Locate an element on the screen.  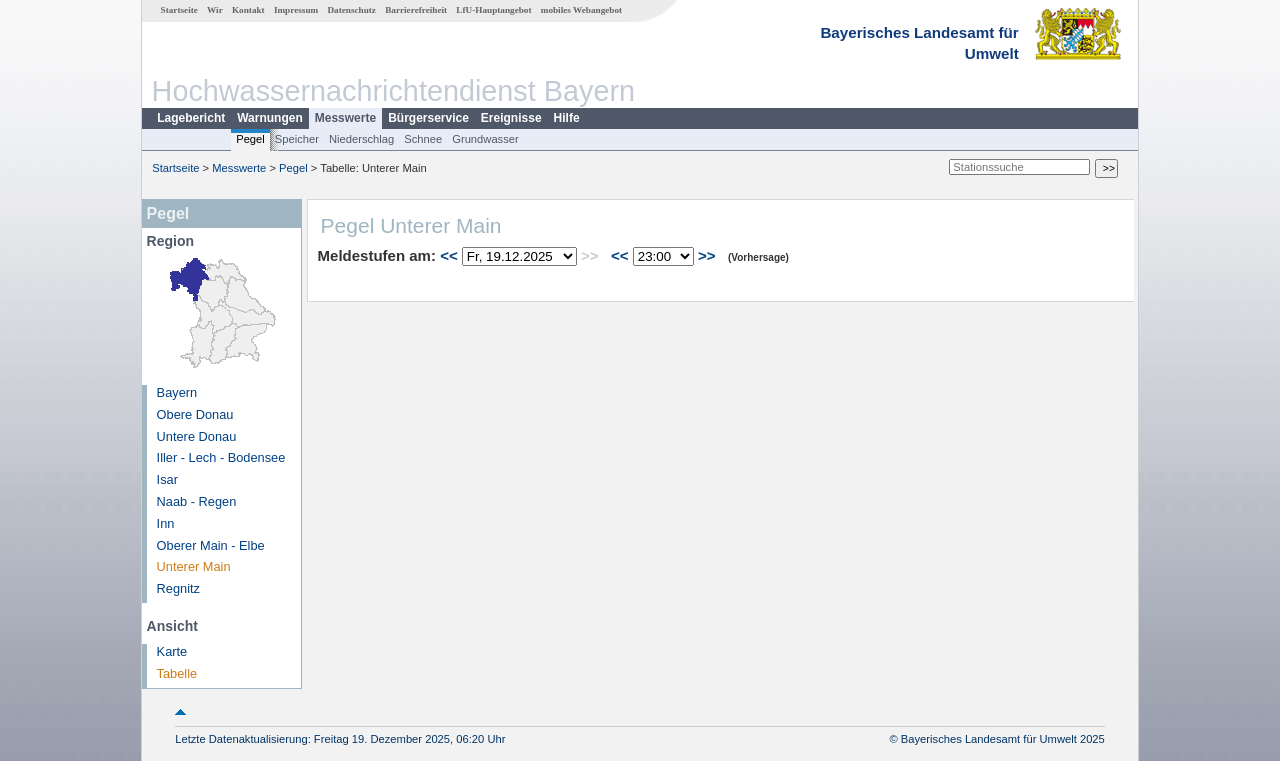
Oberer Main - Elbe is located at coordinates (211, 545).